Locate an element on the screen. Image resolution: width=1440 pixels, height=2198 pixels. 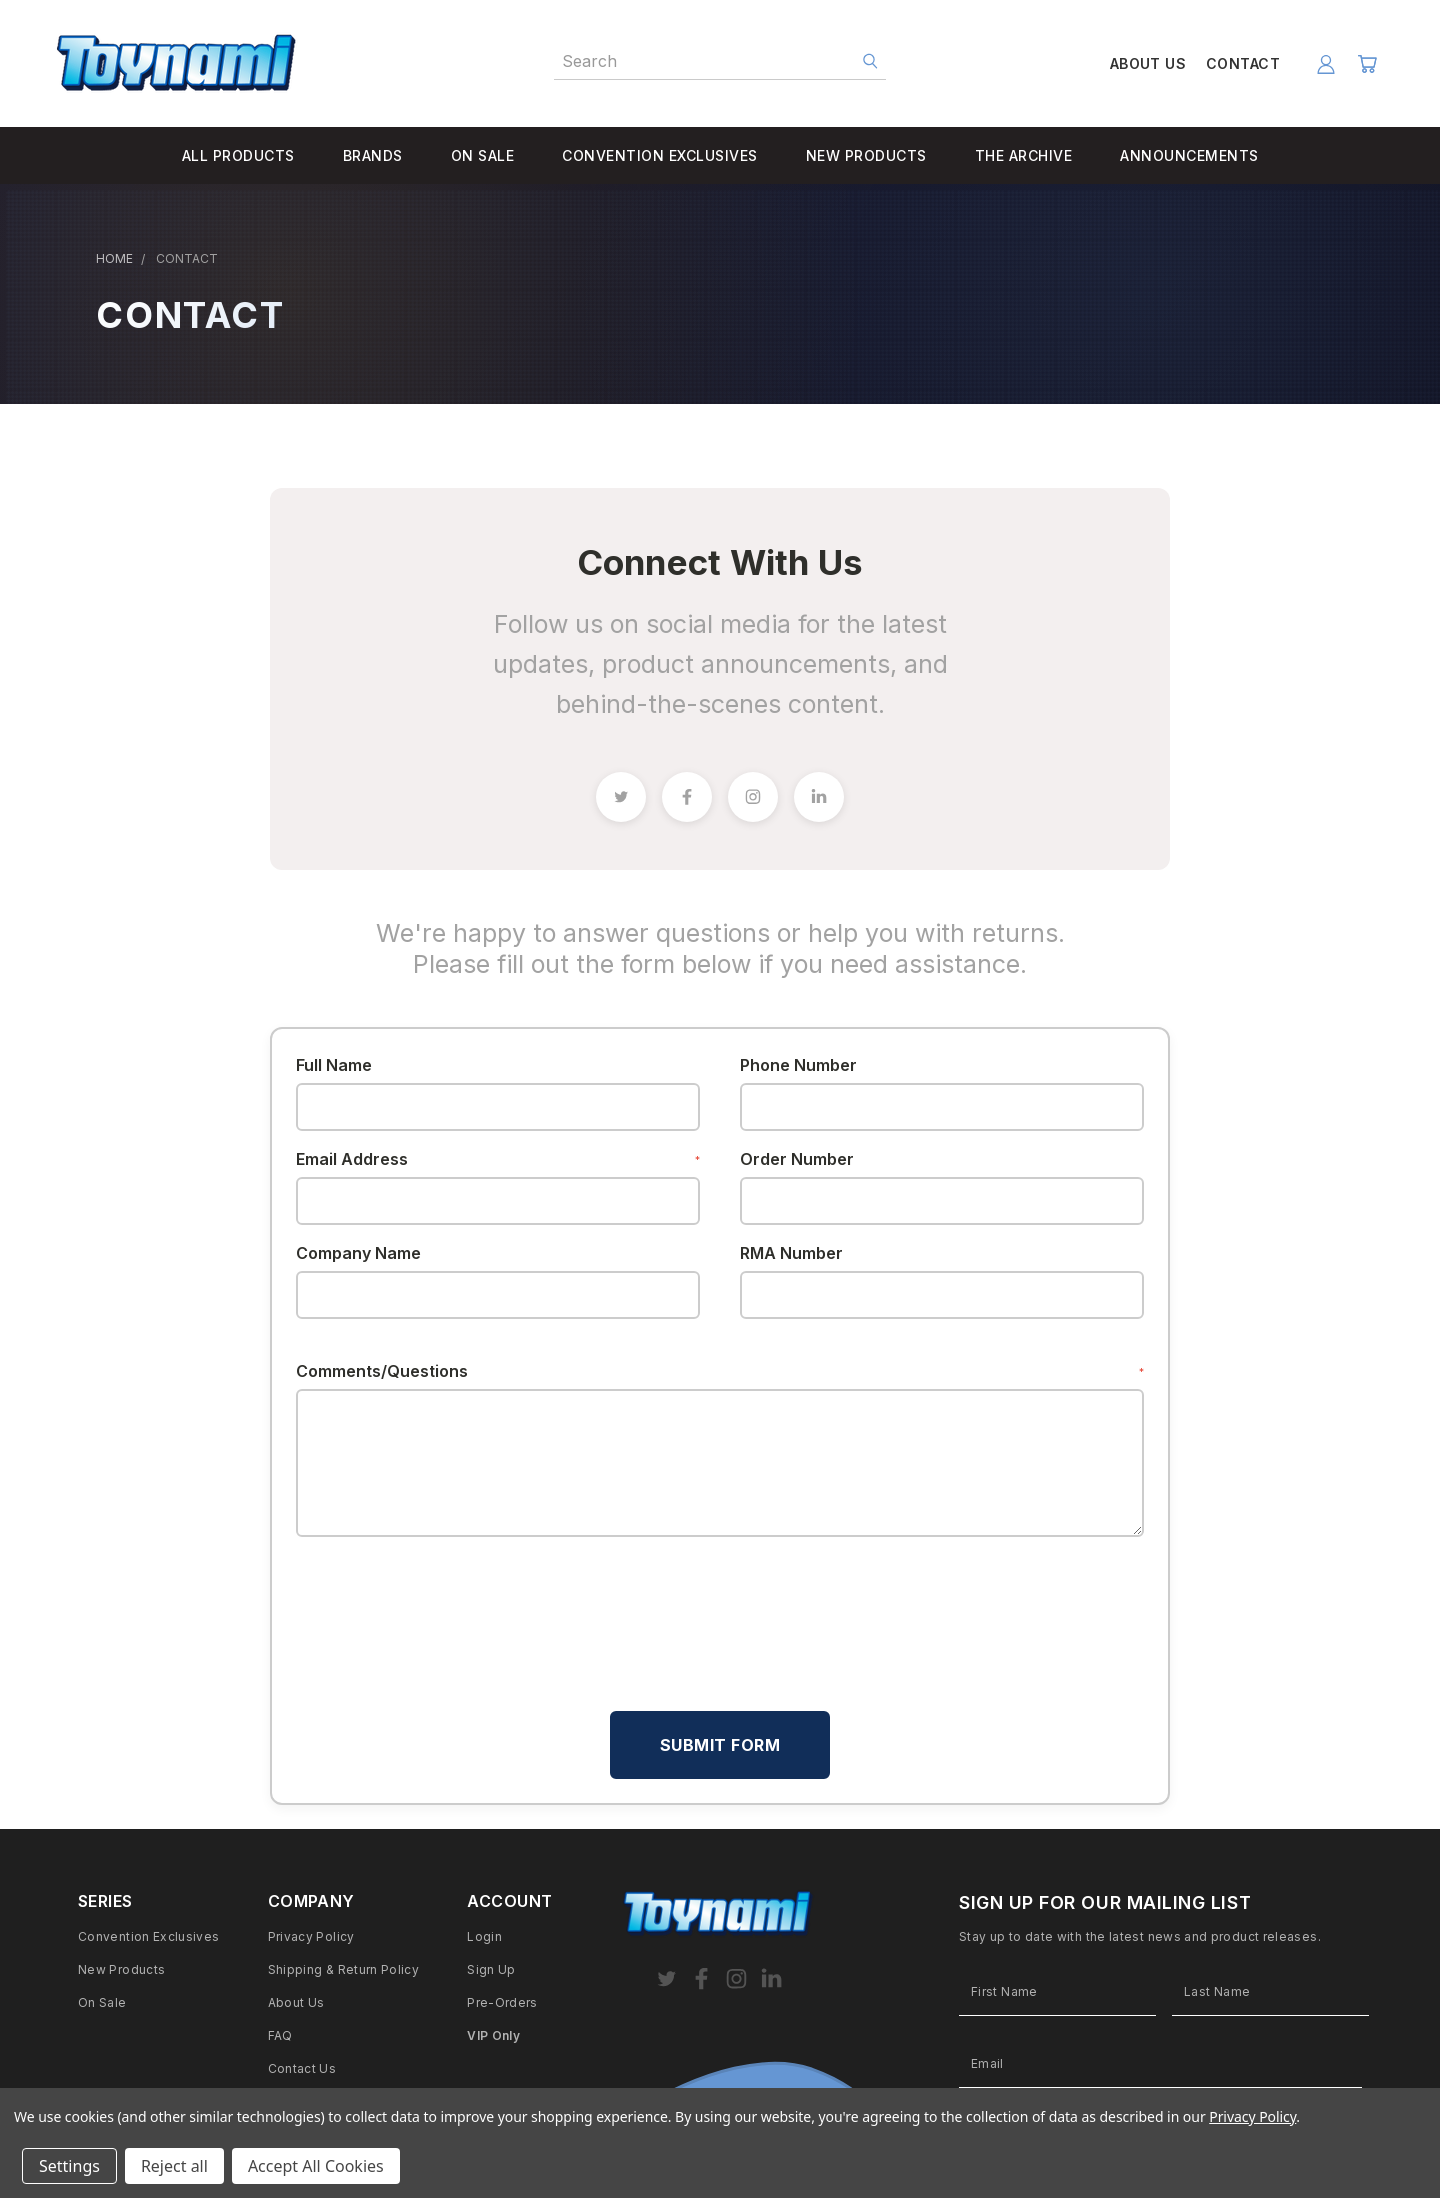
BRANDS is located at coordinates (373, 155).